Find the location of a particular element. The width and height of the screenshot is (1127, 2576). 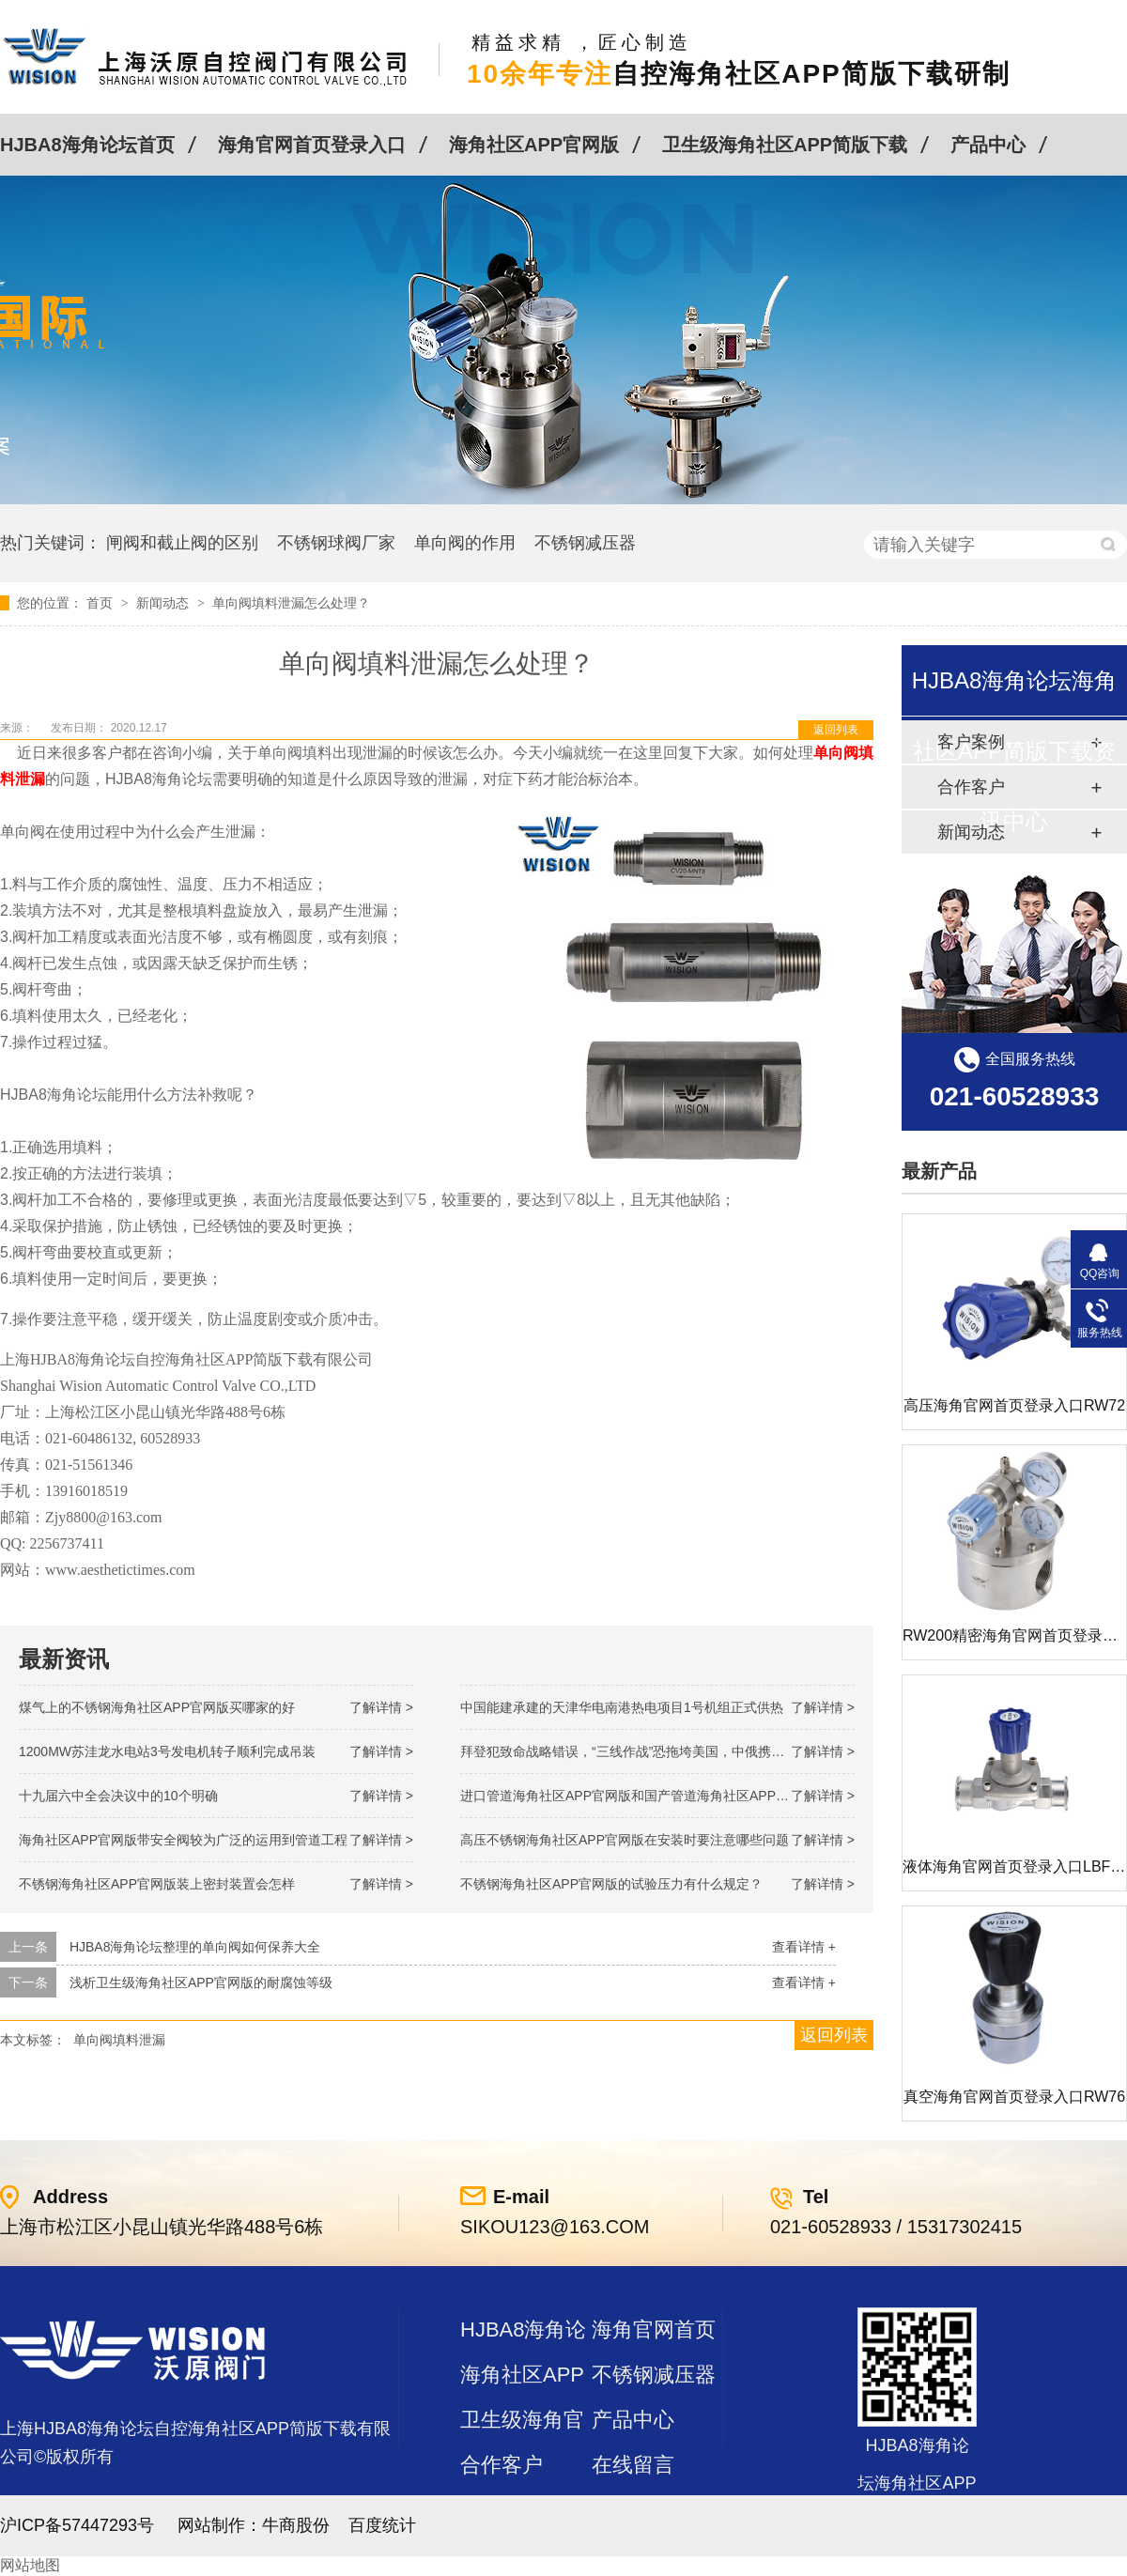

站点地图 is located at coordinates (501, 2510).